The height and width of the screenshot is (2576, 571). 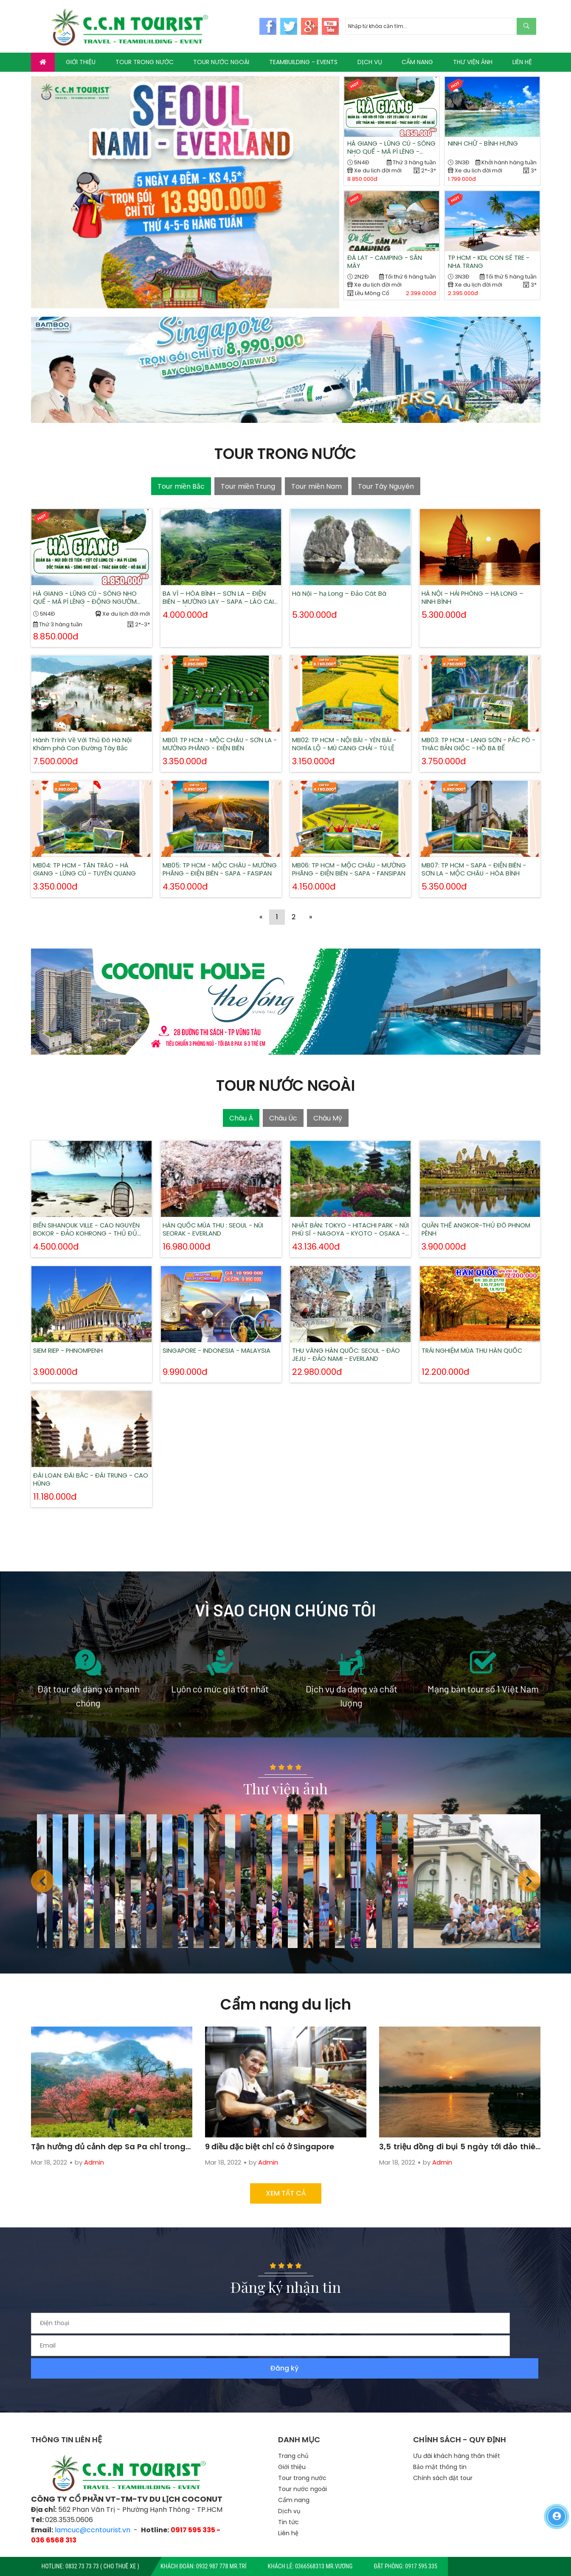 What do you see at coordinates (347, 583) in the screenshot?
I see `Hà Nội – hạ Long – Đảo Cát Bà` at bounding box center [347, 583].